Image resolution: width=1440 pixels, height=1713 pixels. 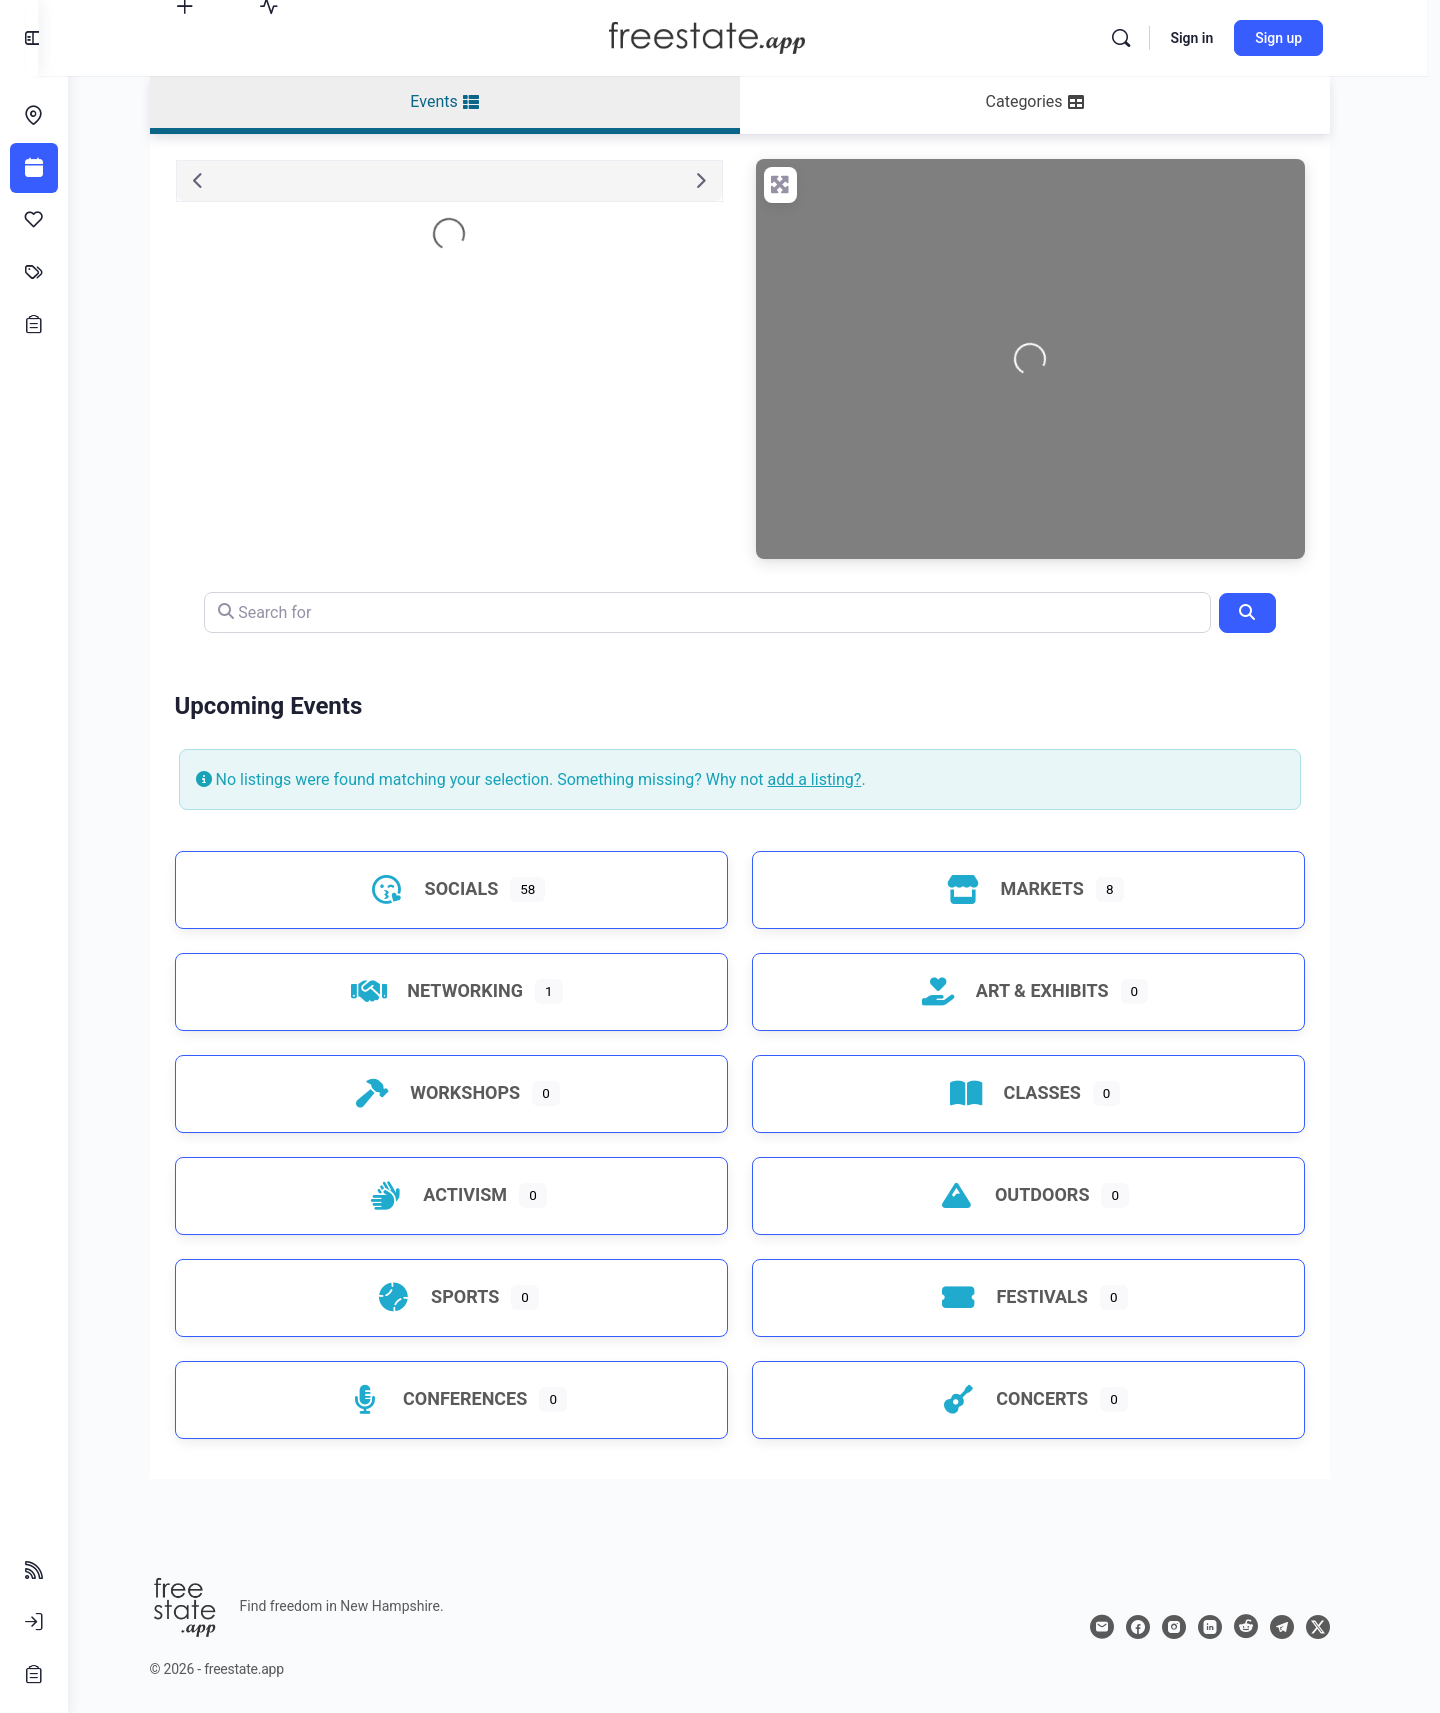 I want to click on Art & Exhibits, so click(x=1022, y=990).